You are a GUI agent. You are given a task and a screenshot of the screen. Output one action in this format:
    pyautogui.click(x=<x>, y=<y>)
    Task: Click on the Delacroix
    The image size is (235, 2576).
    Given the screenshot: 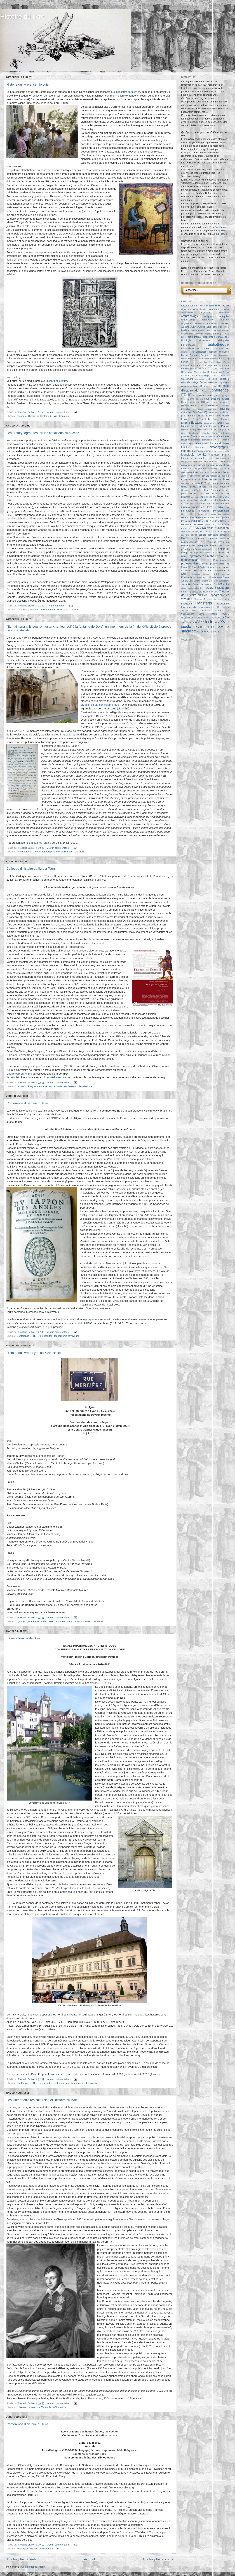 What is the action you would take?
    pyautogui.click(x=225, y=405)
    